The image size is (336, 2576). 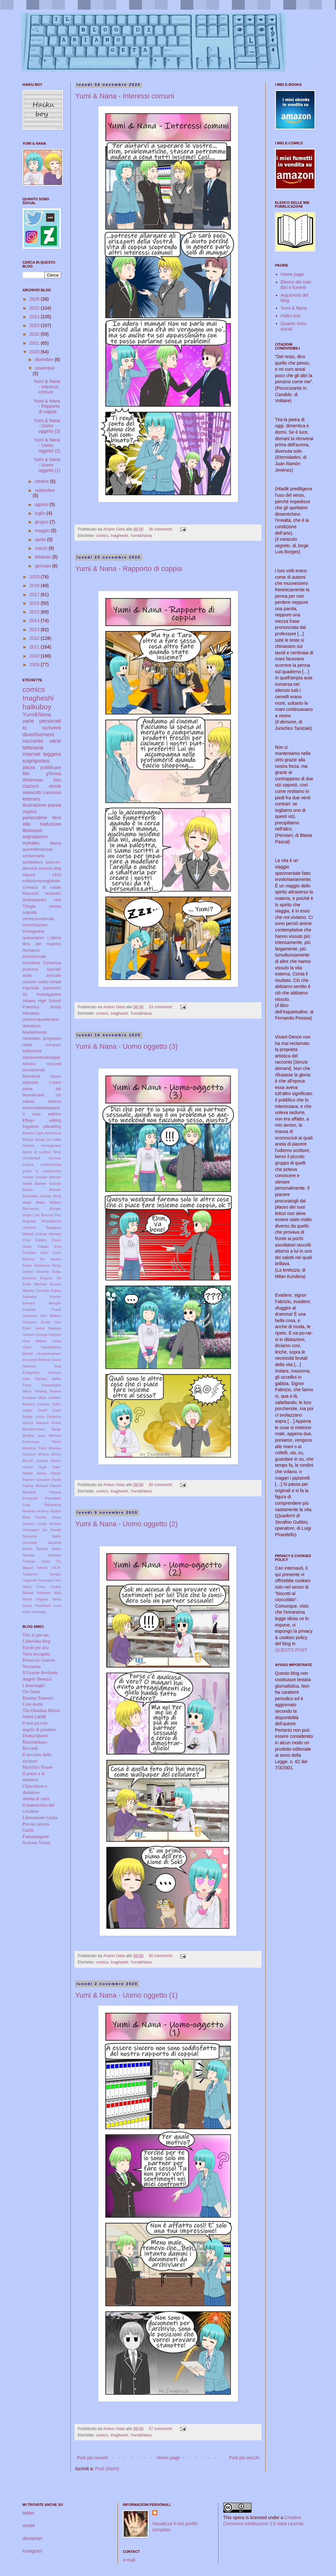 I want to click on foto, so click(x=57, y=780).